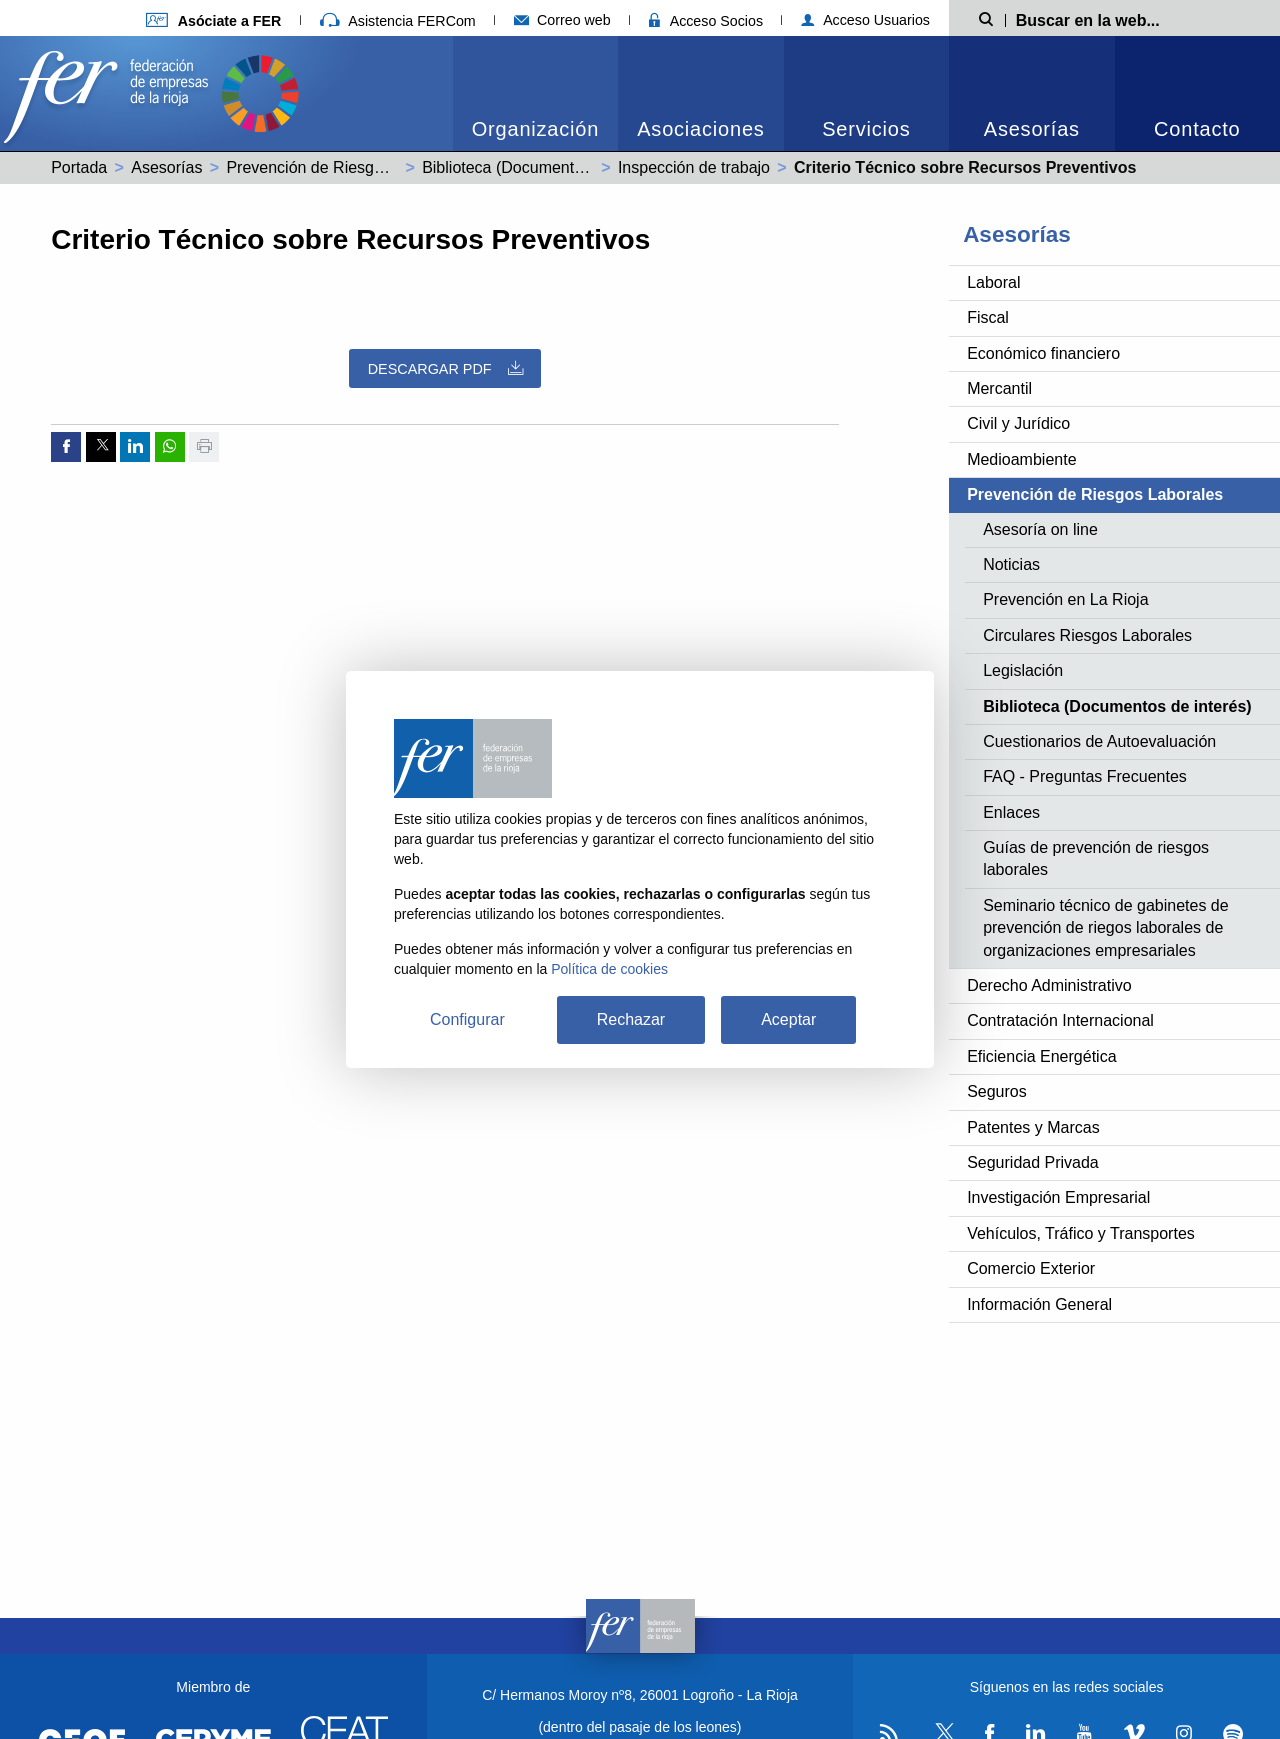 Image resolution: width=1280 pixels, height=1739 pixels. I want to click on Cuestionarios de Autoevaluación, so click(1099, 741).